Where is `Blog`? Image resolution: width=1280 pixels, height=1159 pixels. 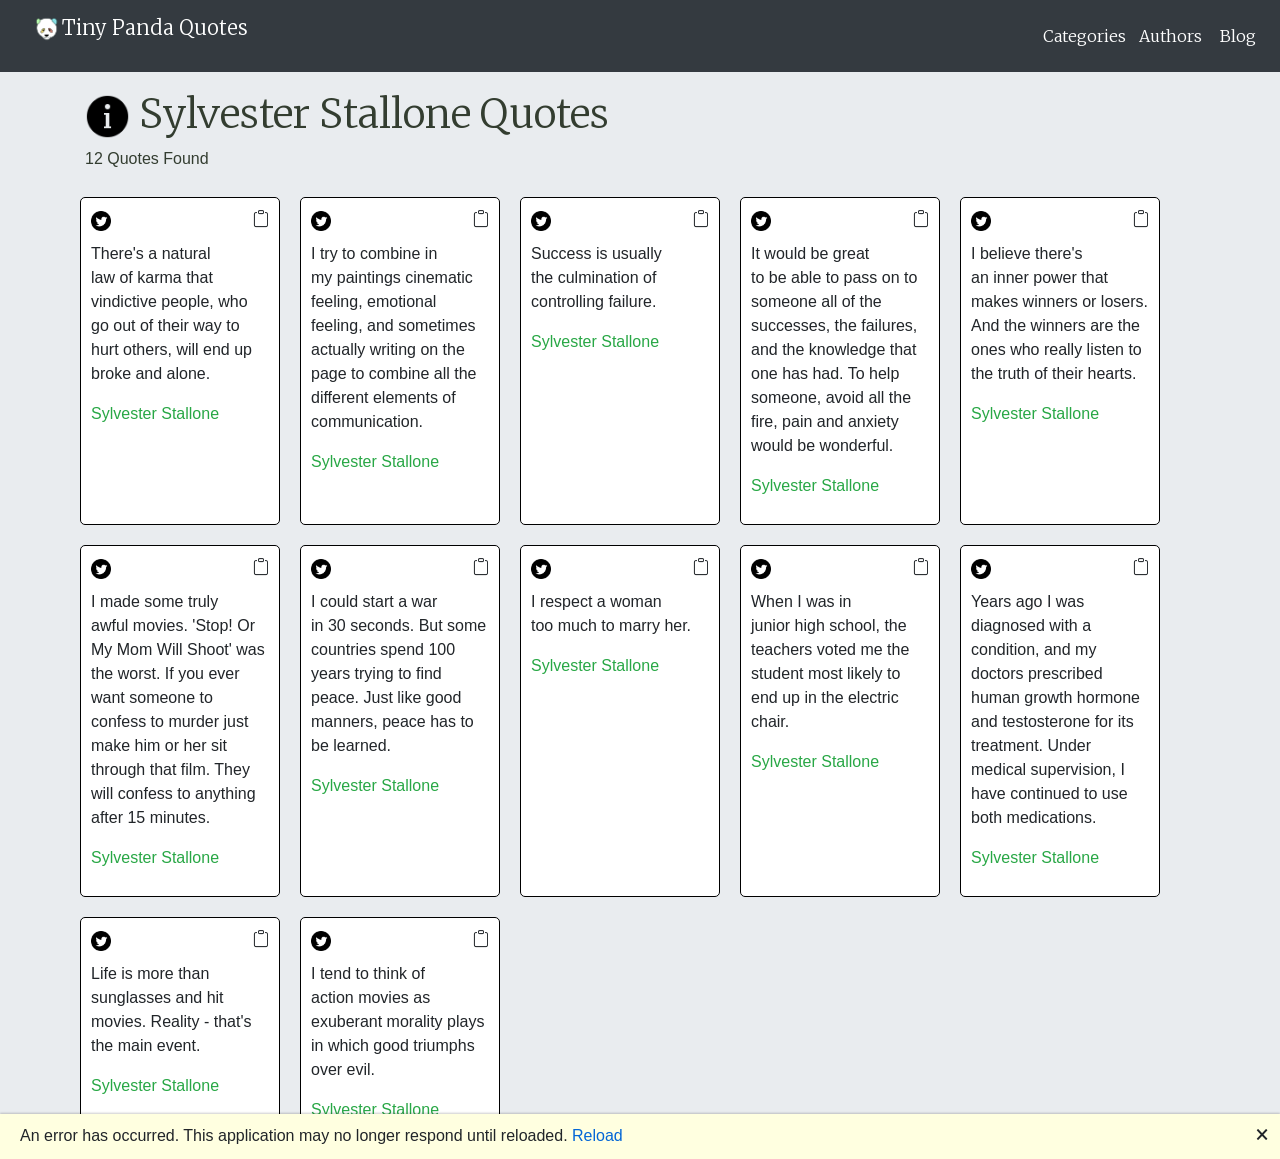
Blog is located at coordinates (1238, 36).